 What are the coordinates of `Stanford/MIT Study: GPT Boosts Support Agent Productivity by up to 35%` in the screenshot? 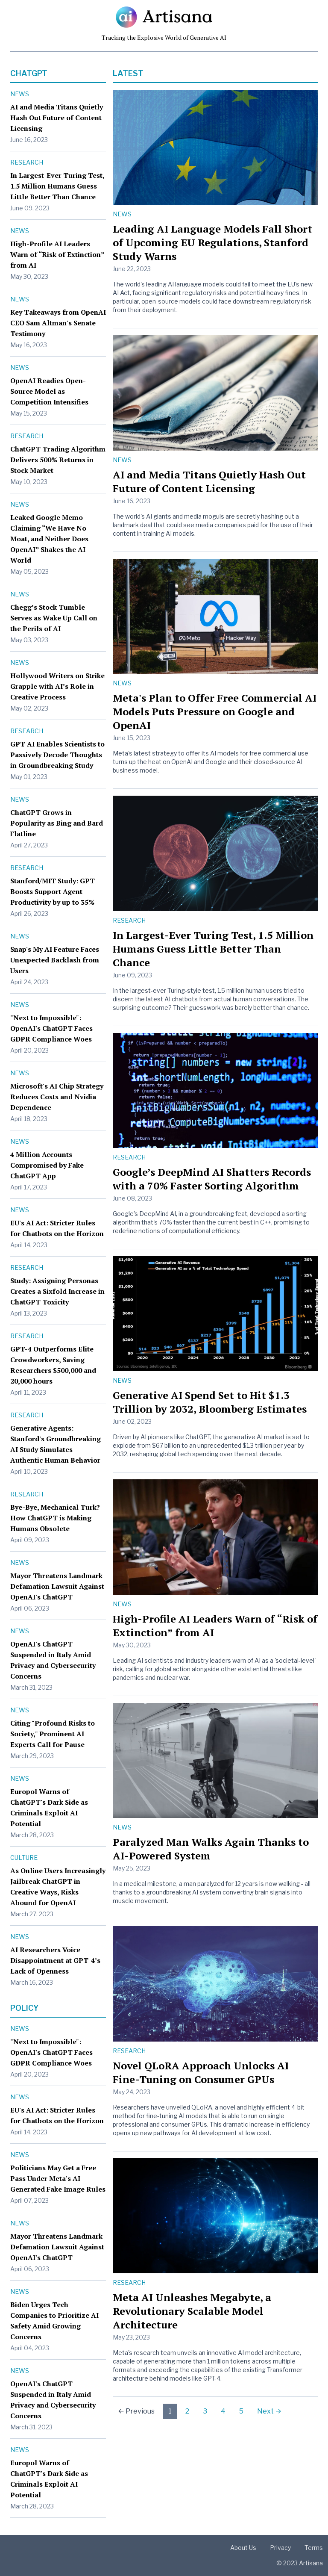 It's located at (52, 891).